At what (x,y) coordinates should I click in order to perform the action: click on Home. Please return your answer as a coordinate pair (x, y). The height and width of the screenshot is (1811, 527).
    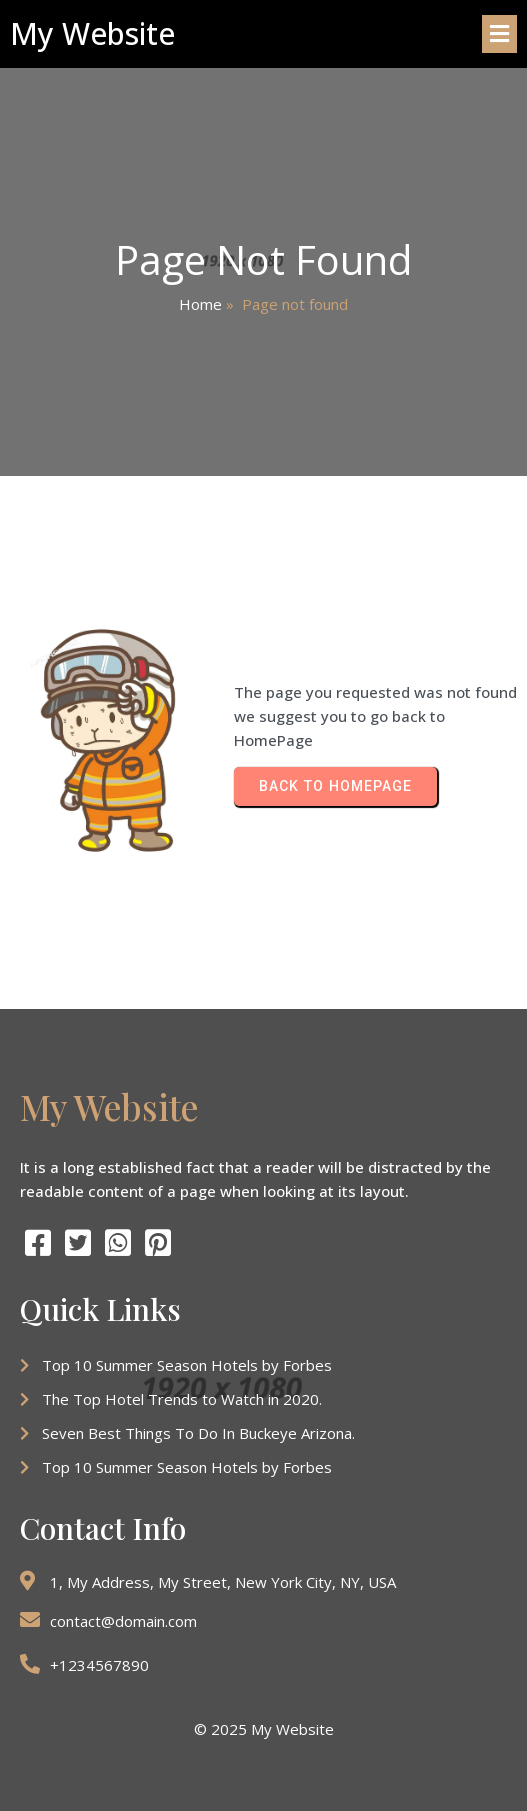
    Looking at the image, I should click on (200, 304).